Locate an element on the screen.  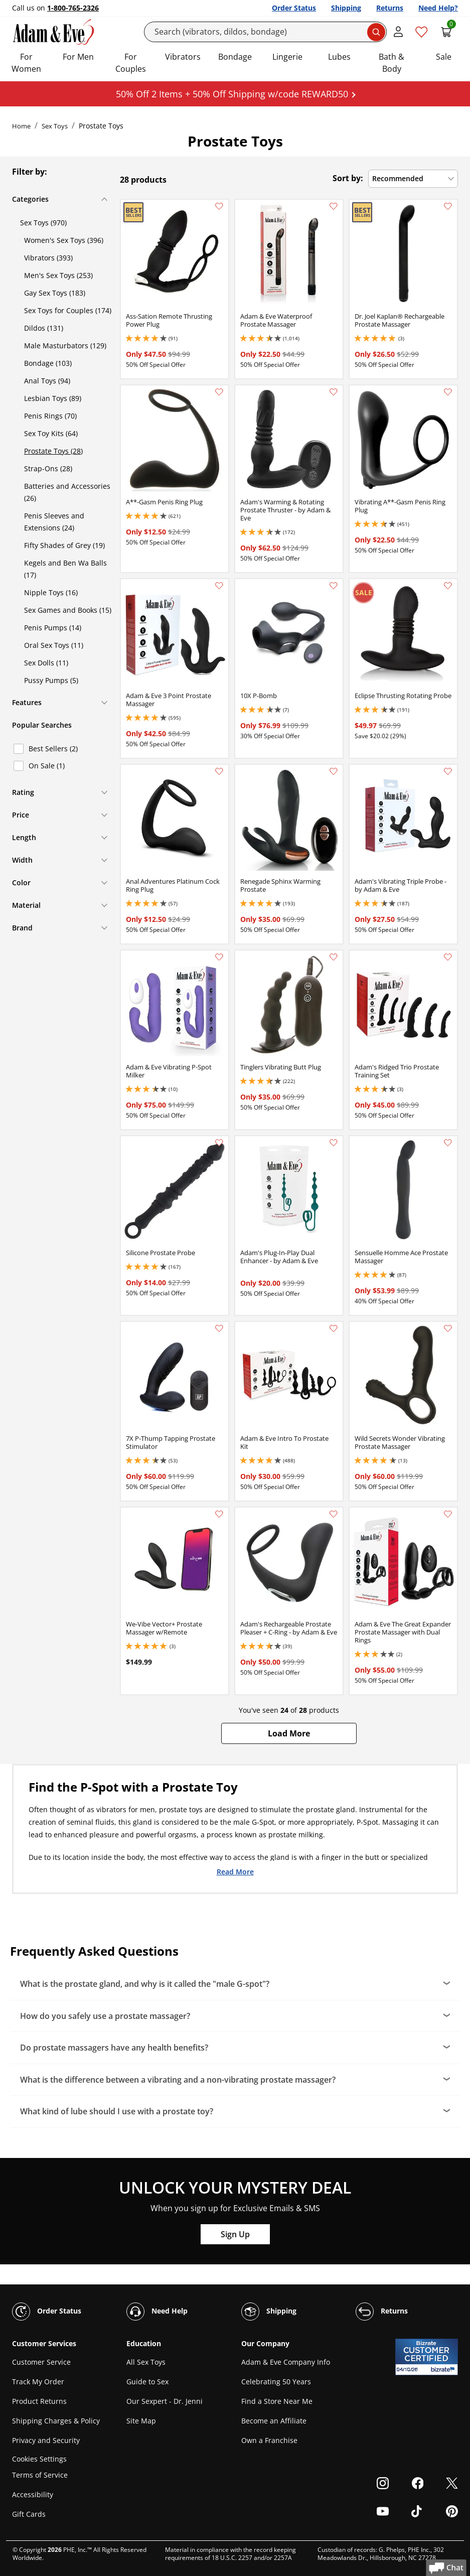
Cookies Settings is located at coordinates (39, 2459).